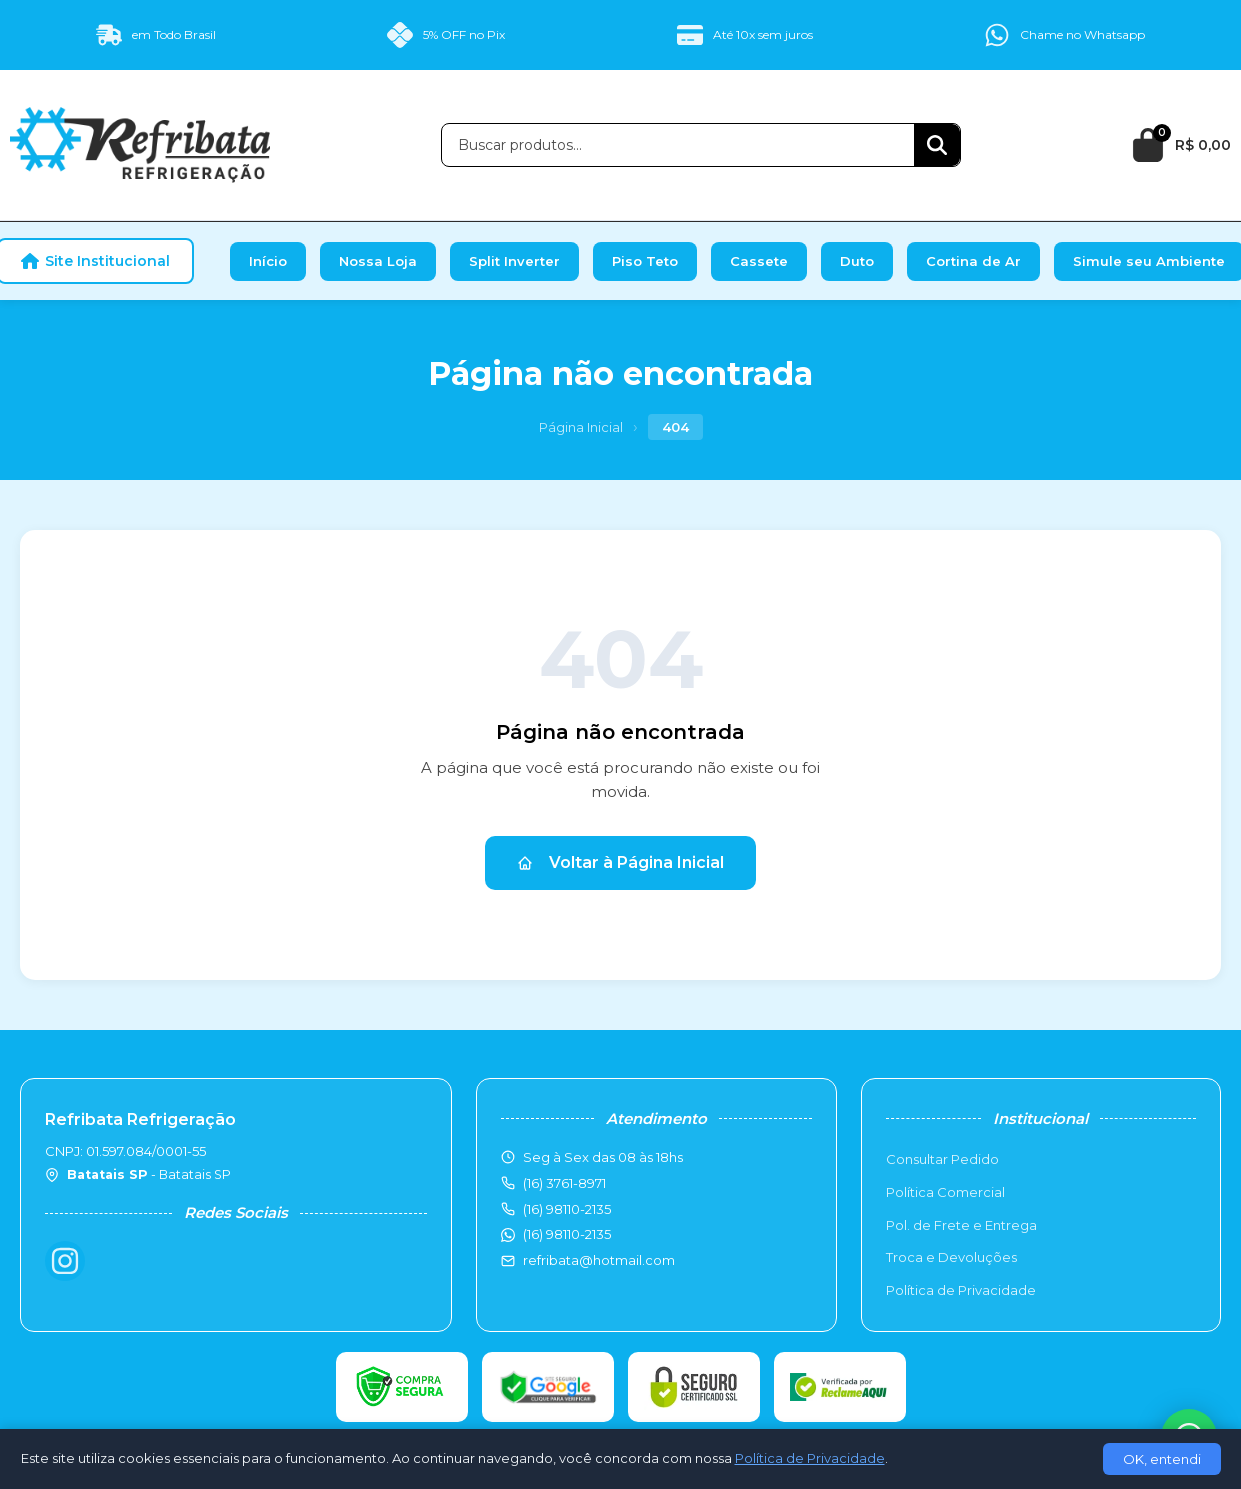 The width and height of the screenshot is (1241, 1489). I want to click on Split Inverter, so click(514, 261).